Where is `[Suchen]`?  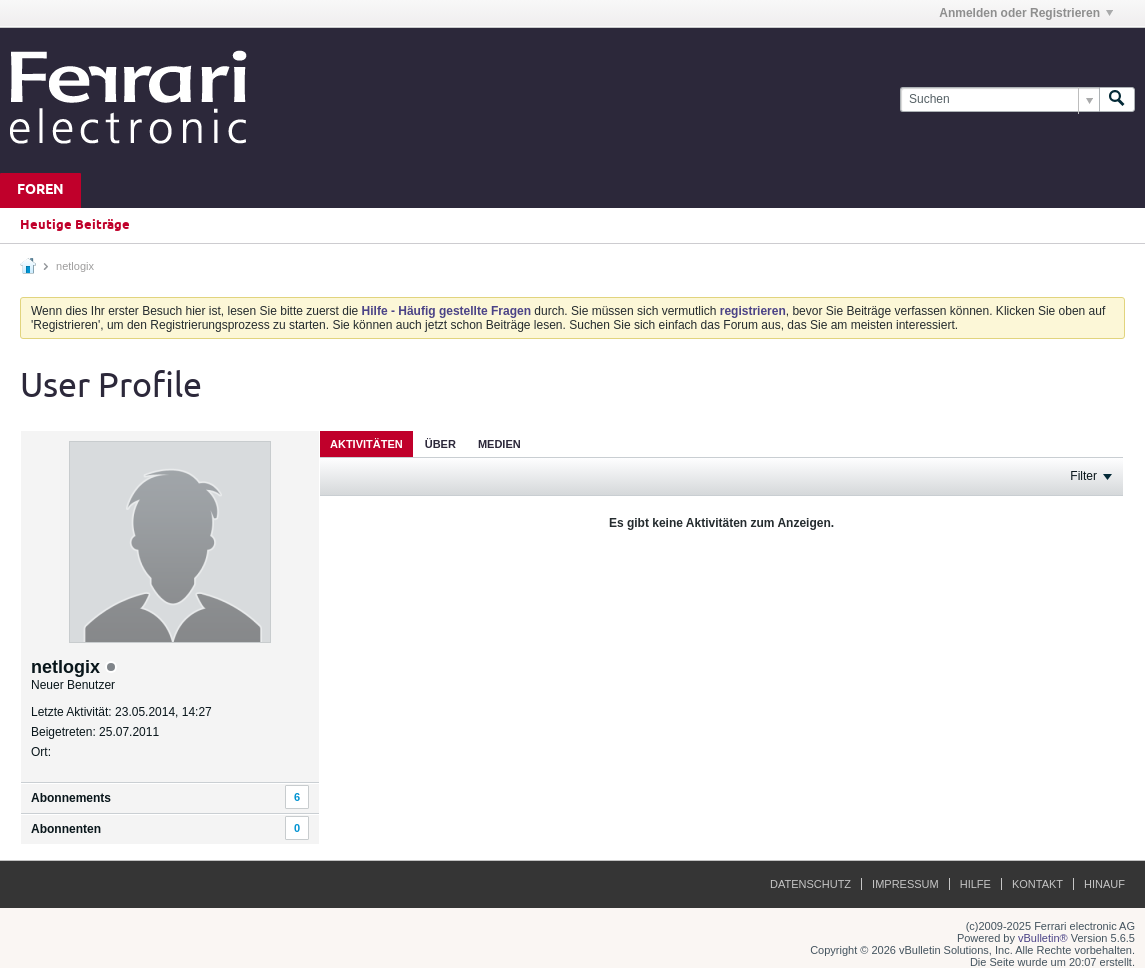
[Suchen] is located at coordinates (999, 99).